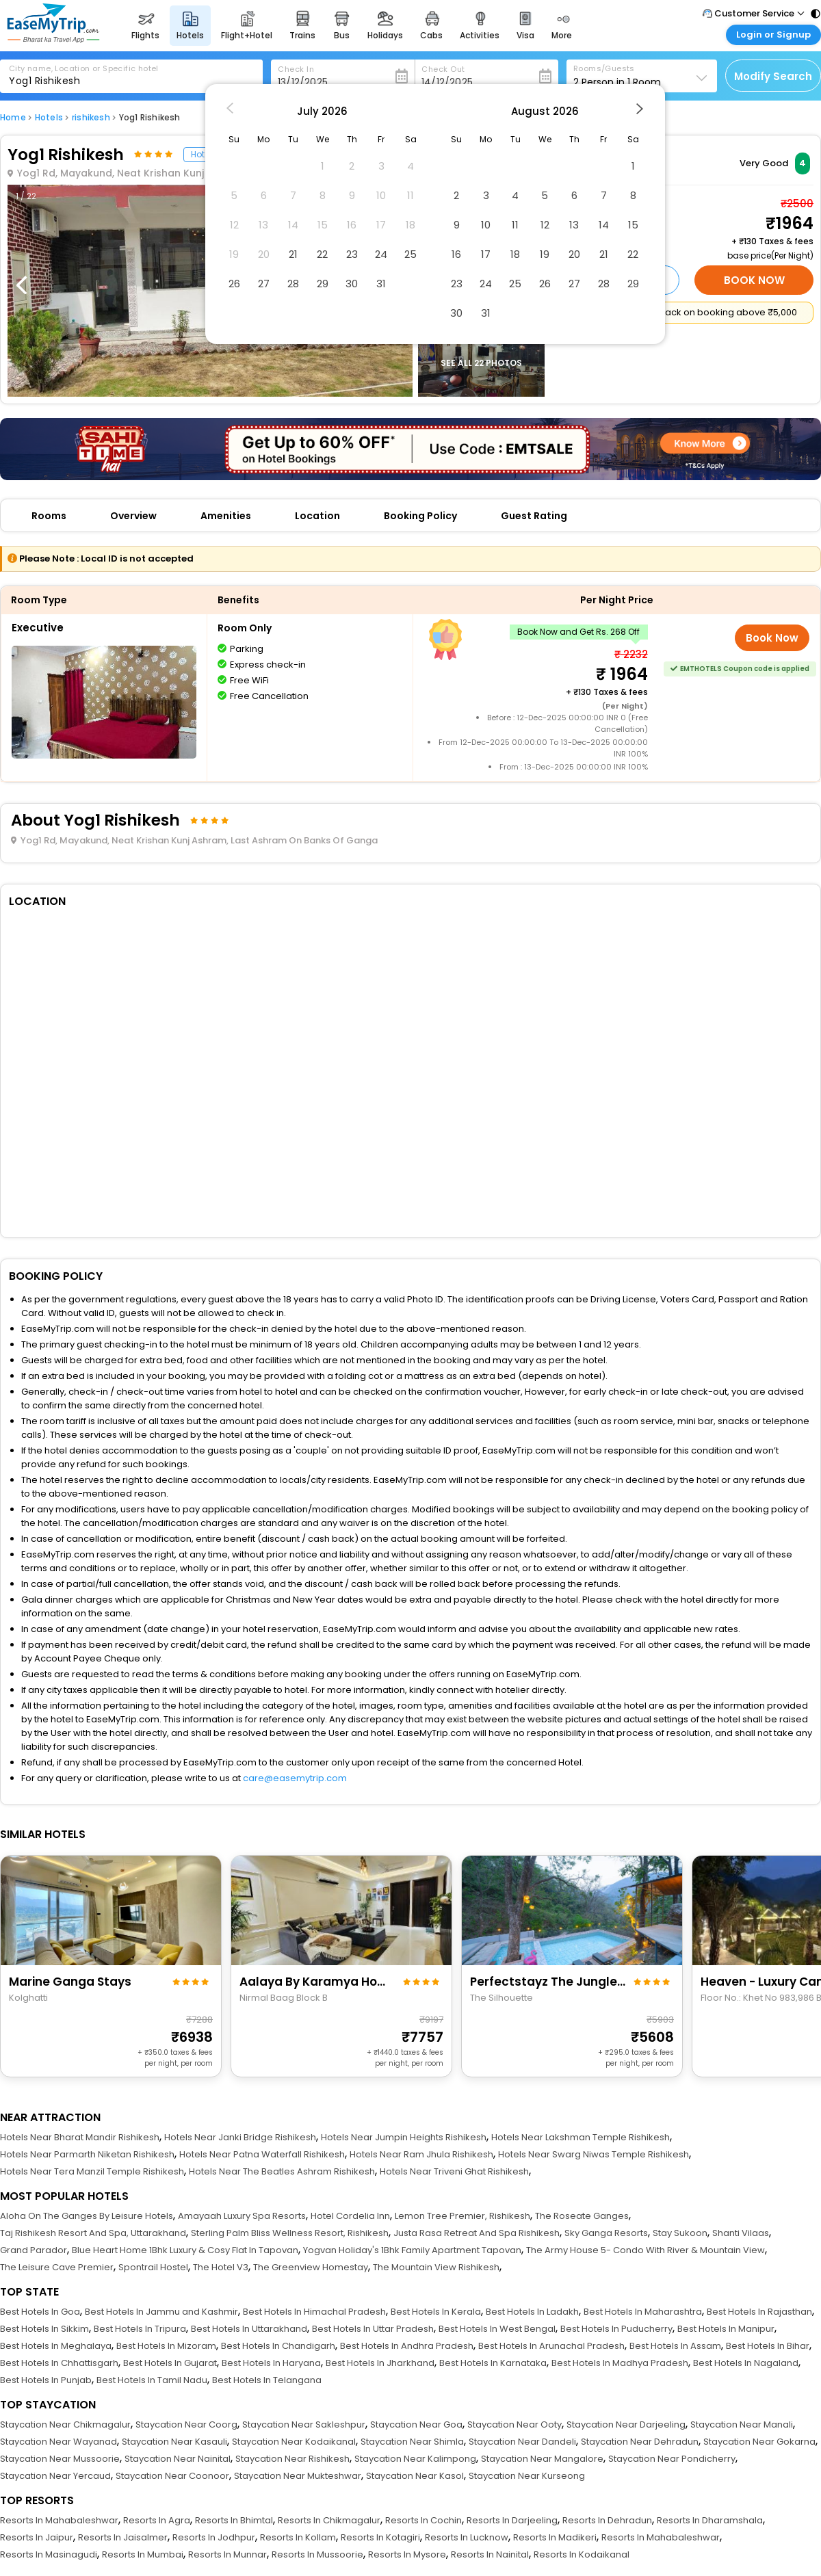 The height and width of the screenshot is (2576, 821). I want to click on Hotels Near Ram Jhula Rishikesh, so click(421, 2154).